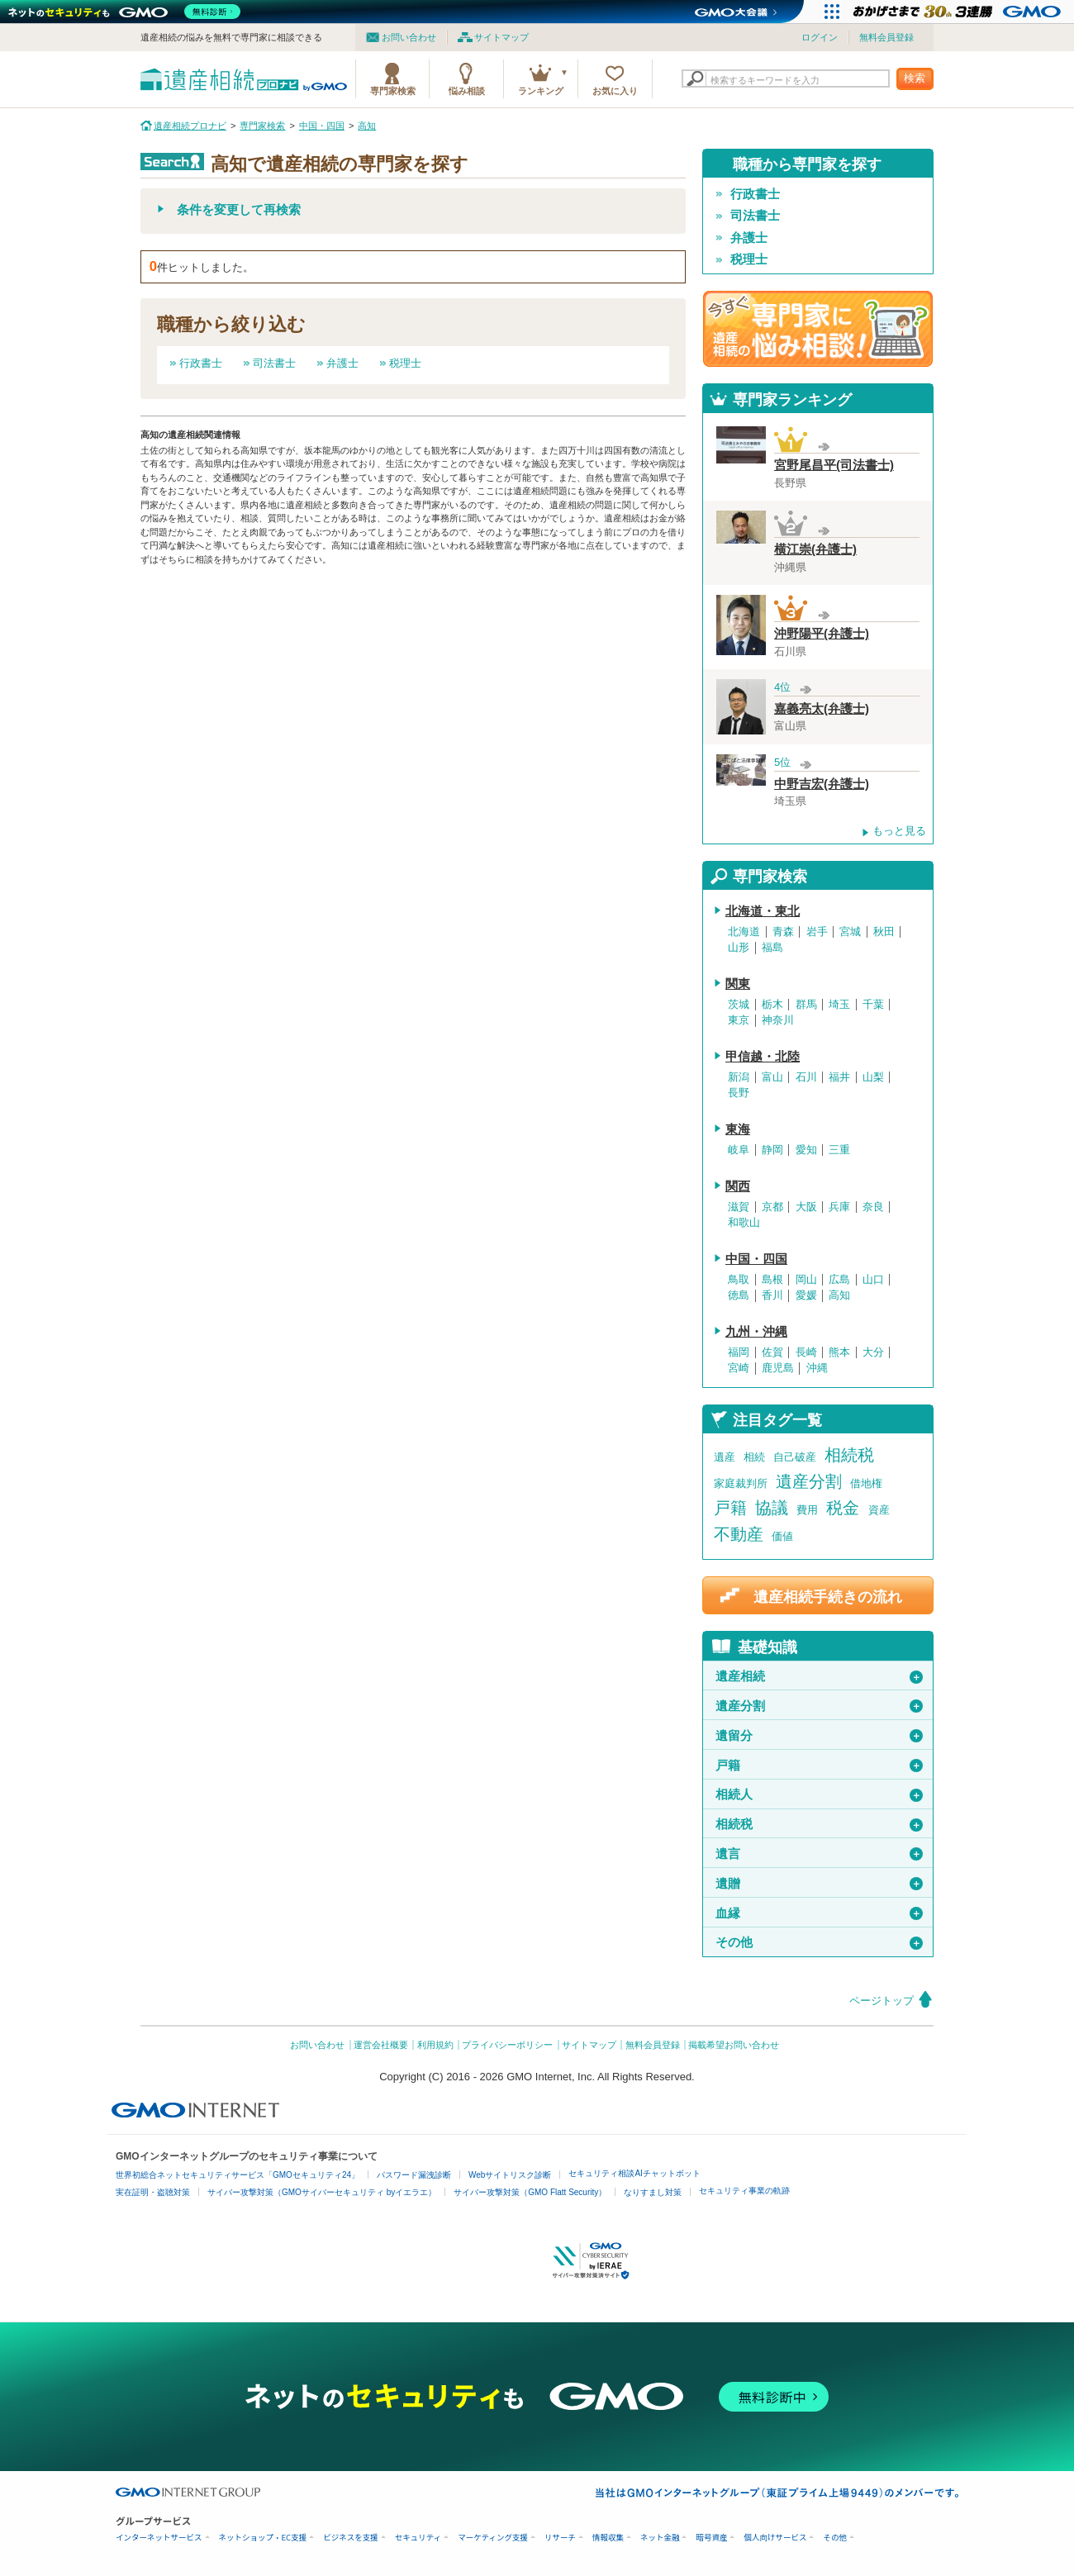 Image resolution: width=1074 pixels, height=2576 pixels. Describe the element at coordinates (886, 37) in the screenshot. I see `無料会員登録` at that location.